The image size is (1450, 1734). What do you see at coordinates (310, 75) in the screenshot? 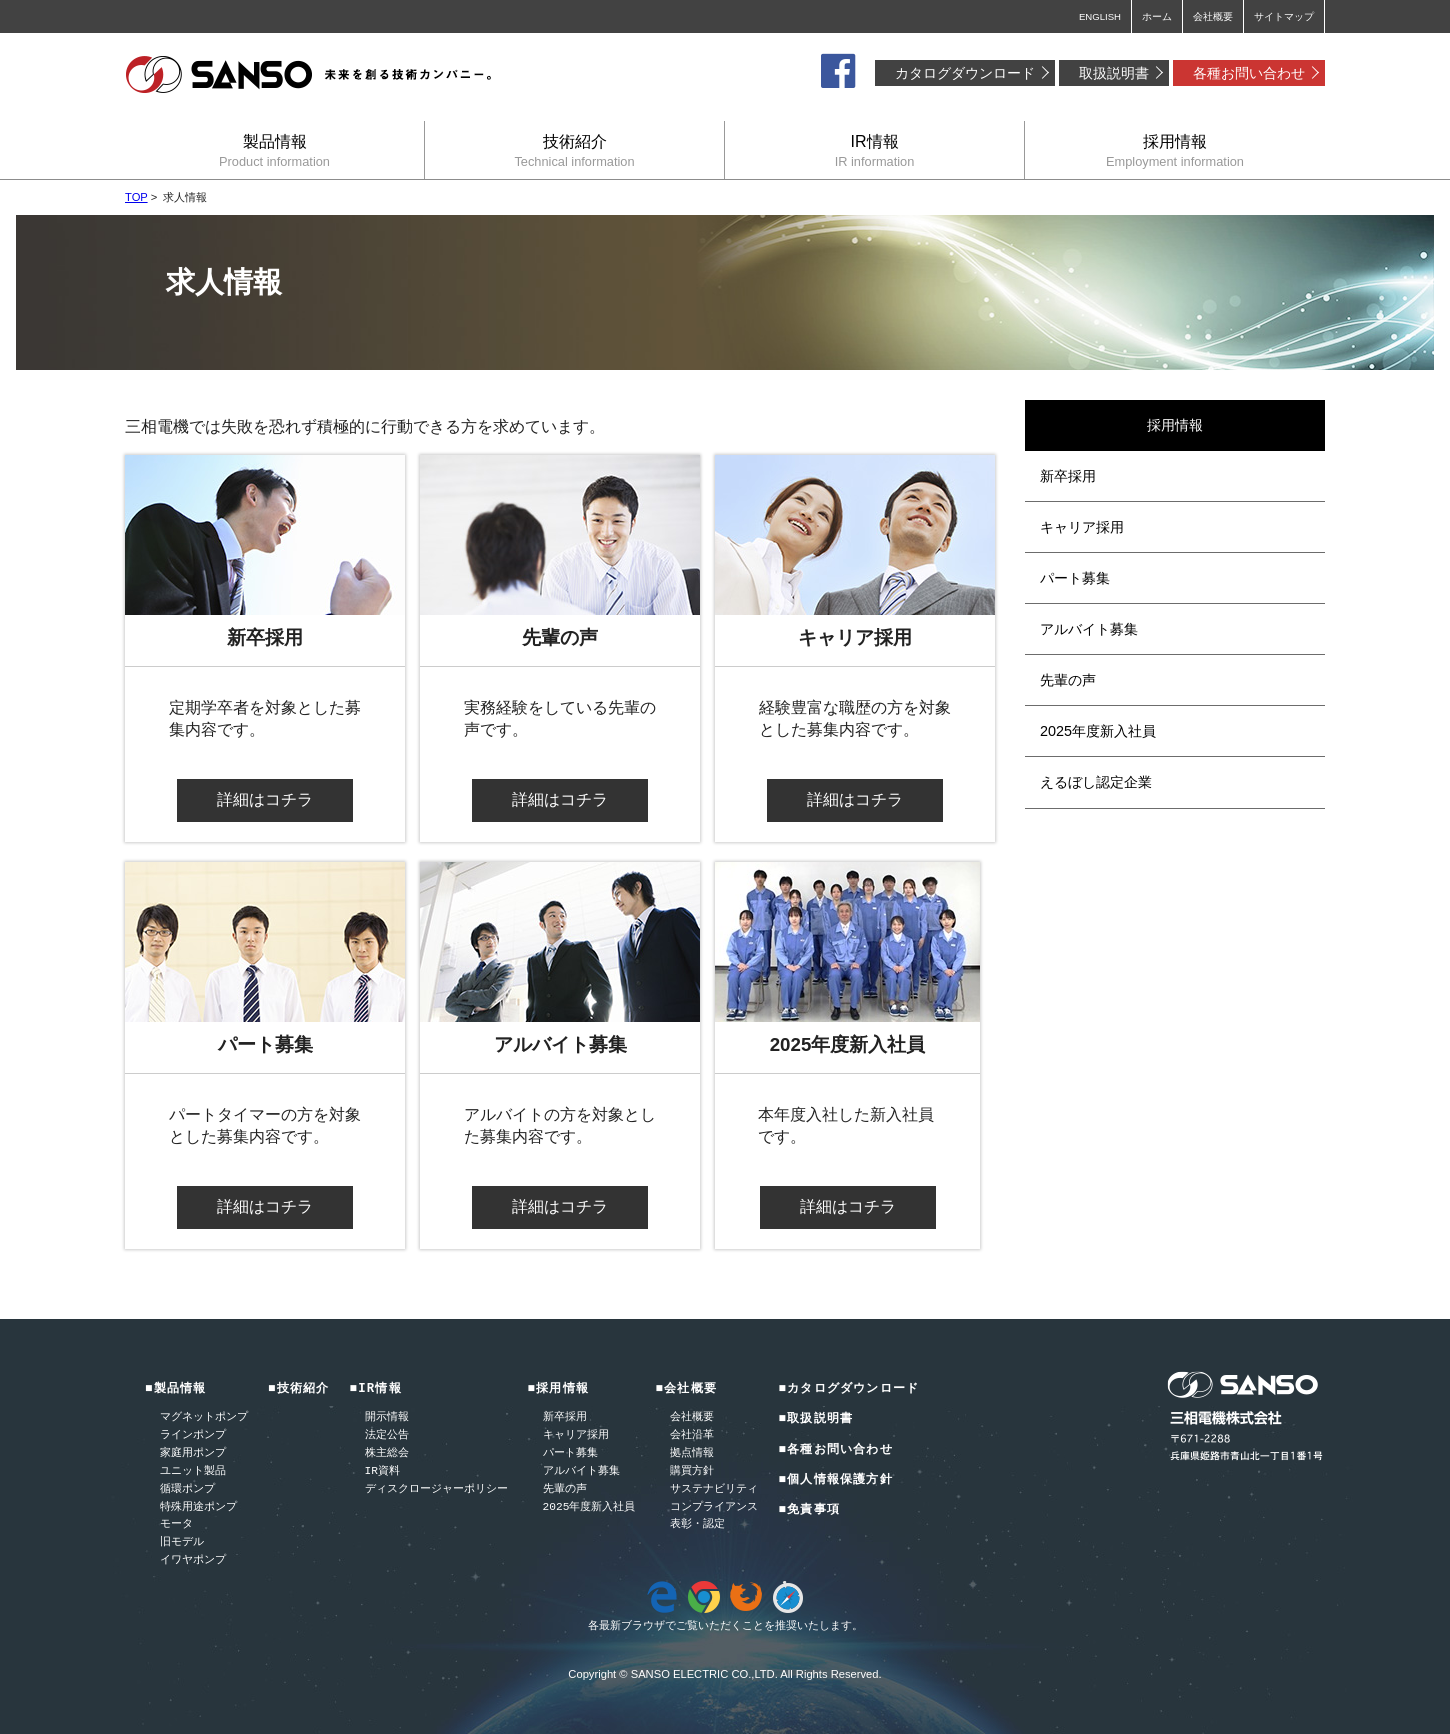
I see `三相電機株式会社` at bounding box center [310, 75].